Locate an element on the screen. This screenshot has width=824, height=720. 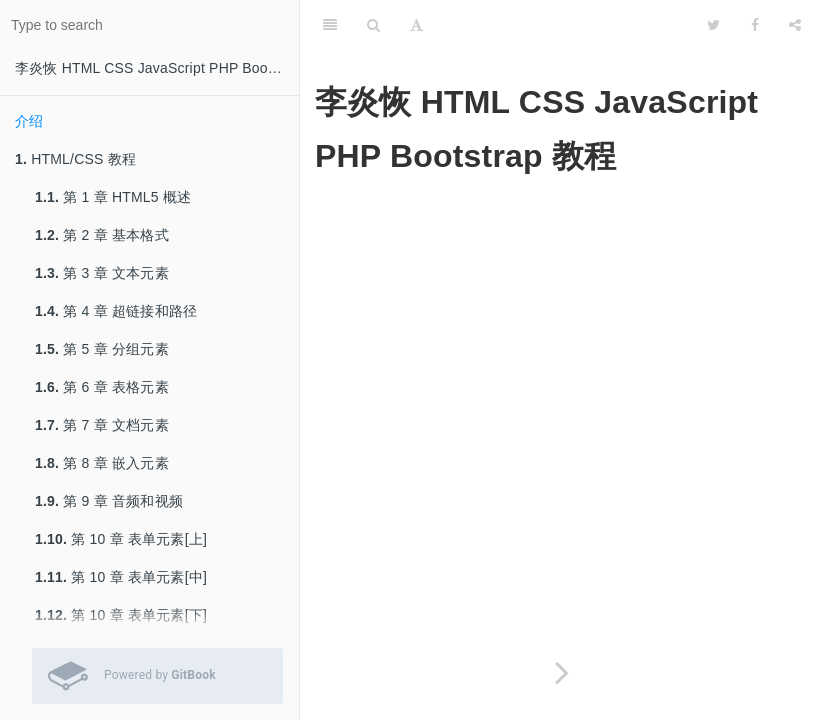
第 10 章 表单元素[上] is located at coordinates (121, 539).